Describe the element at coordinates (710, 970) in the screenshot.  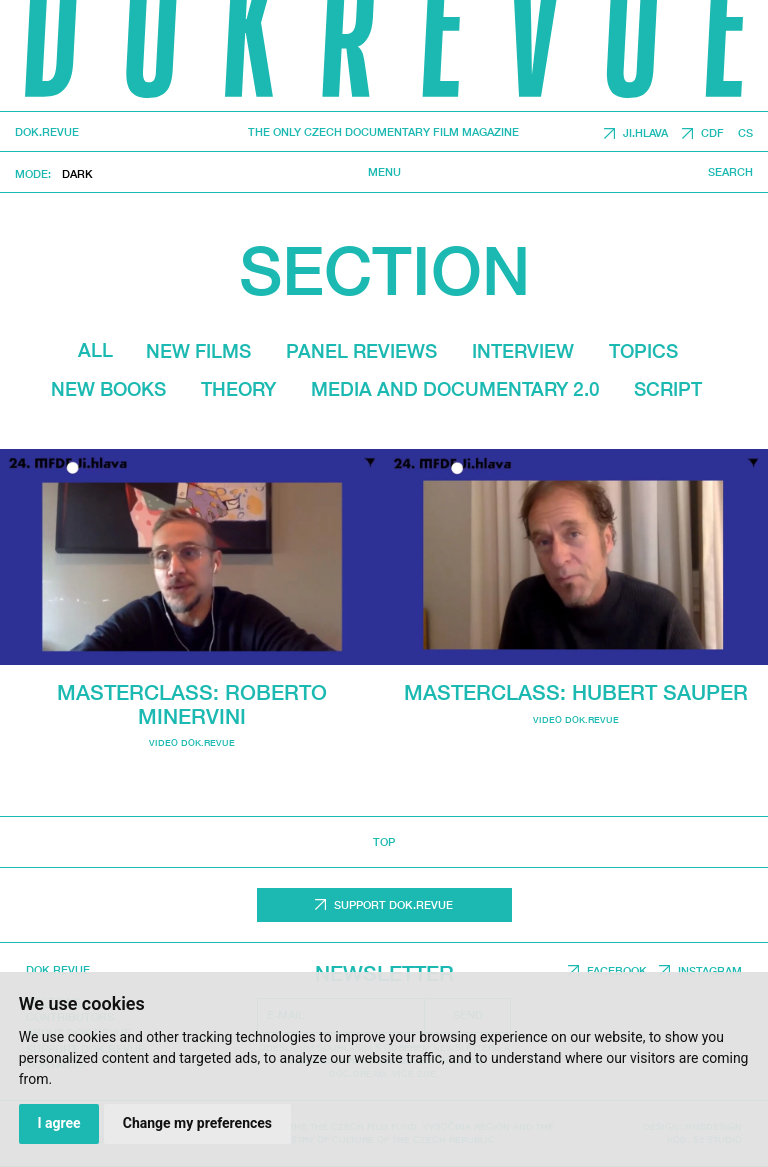
I see `Instagram` at that location.